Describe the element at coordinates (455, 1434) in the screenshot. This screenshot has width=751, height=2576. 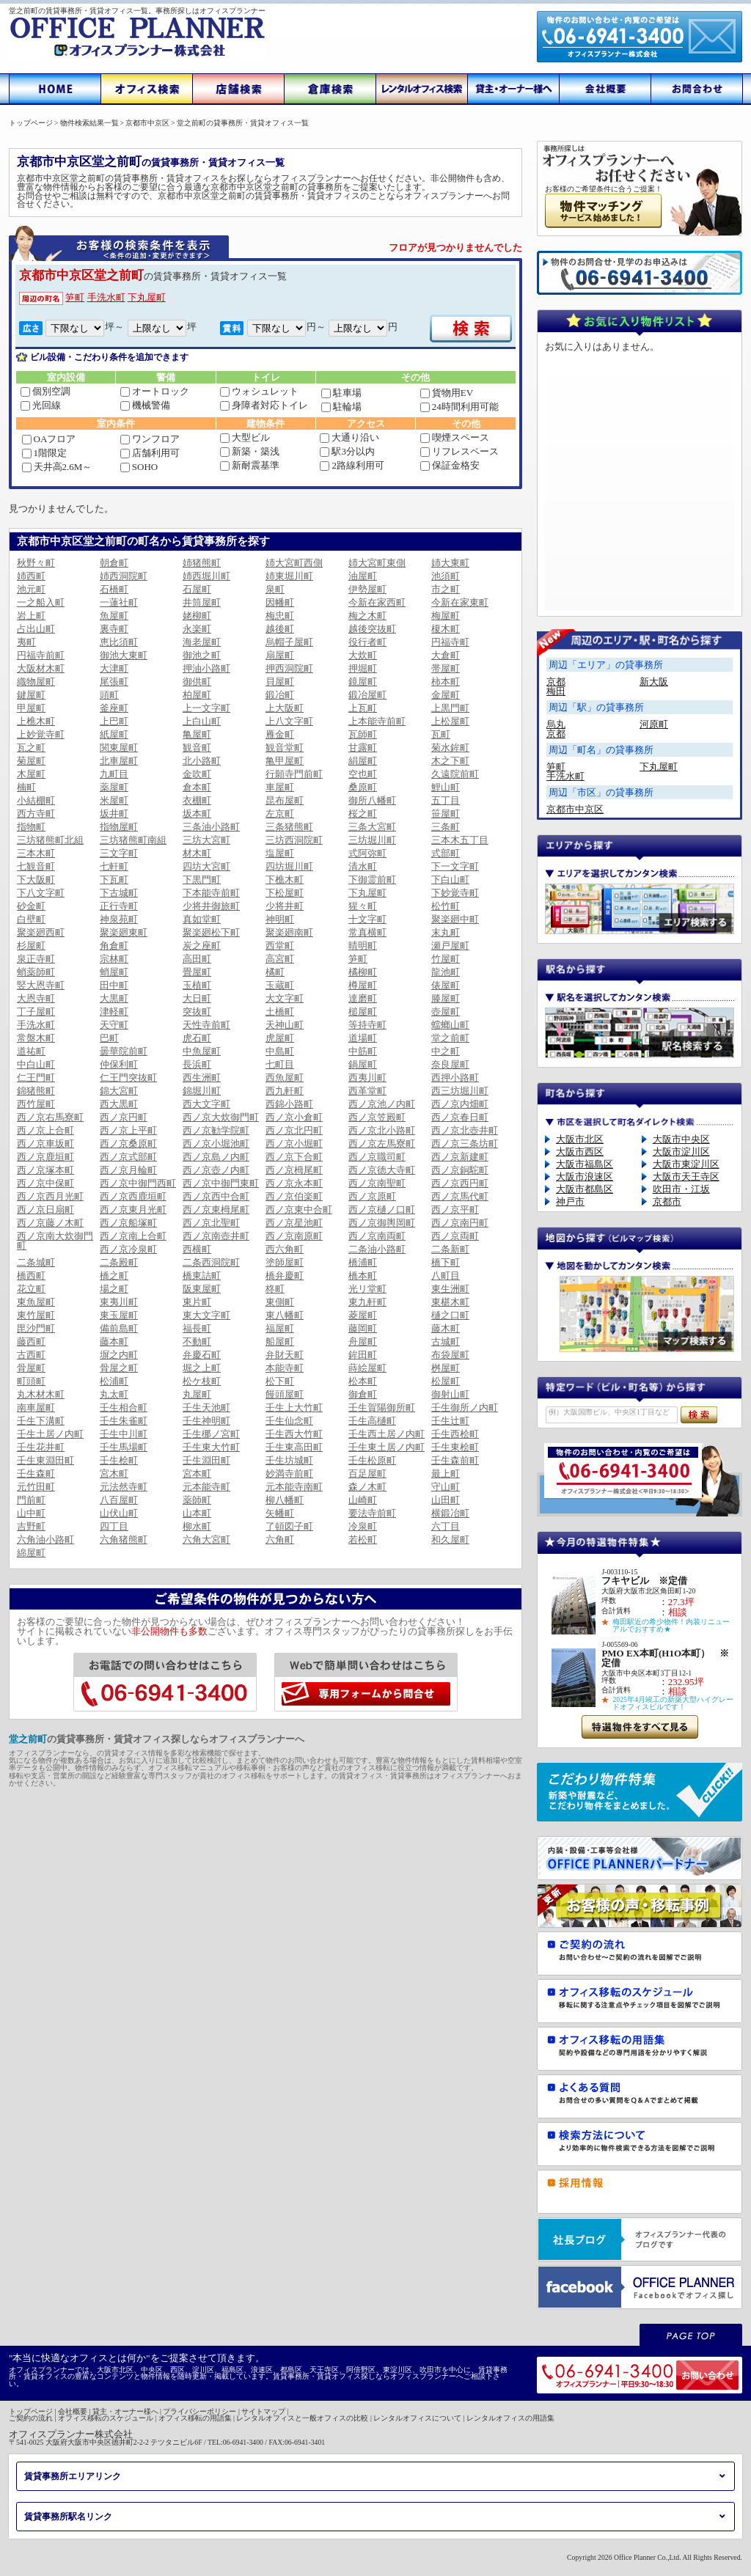
I see `壬生西桧町` at that location.